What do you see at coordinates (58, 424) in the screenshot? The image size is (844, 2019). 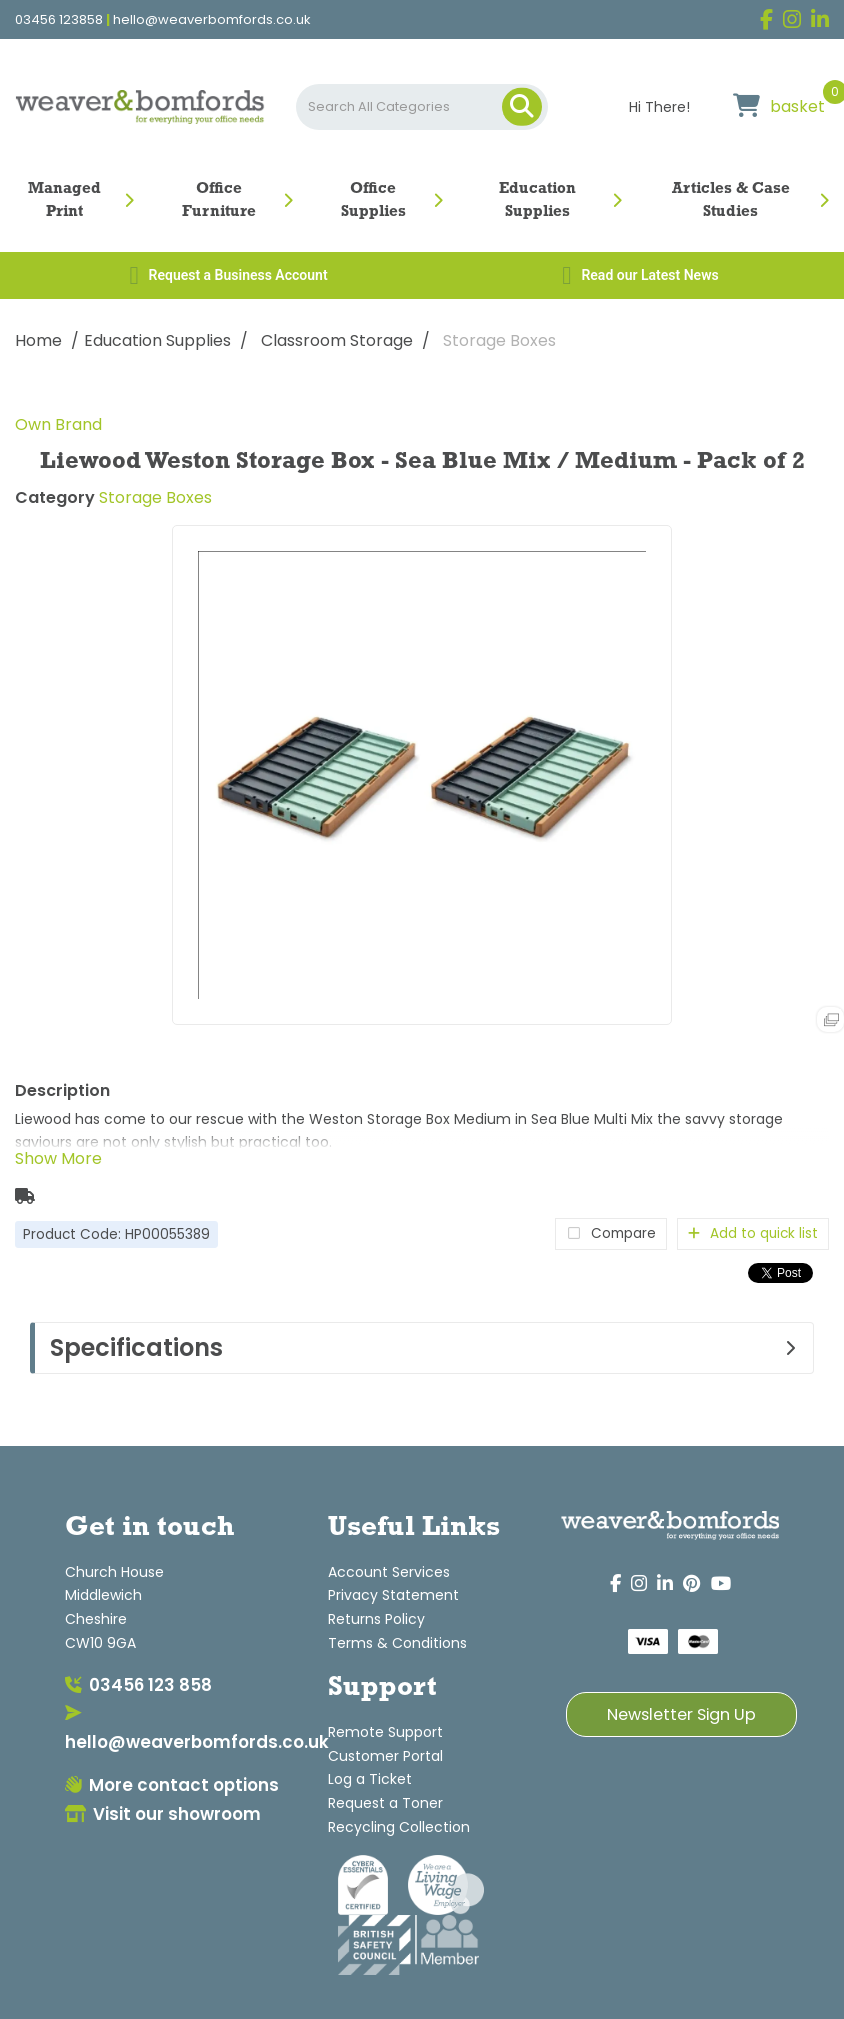 I see `Own Brand` at bounding box center [58, 424].